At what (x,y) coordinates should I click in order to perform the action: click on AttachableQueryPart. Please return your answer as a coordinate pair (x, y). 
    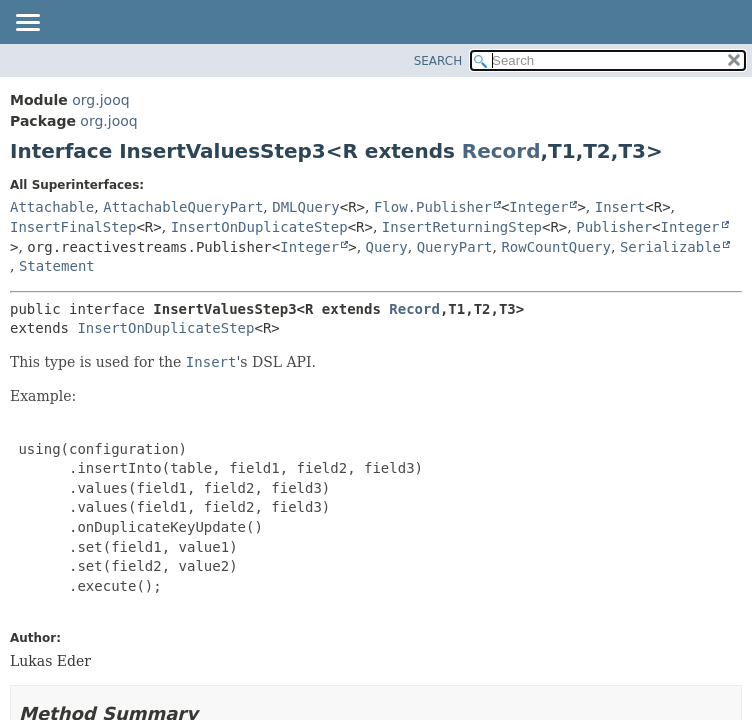
    Looking at the image, I should click on (183, 207).